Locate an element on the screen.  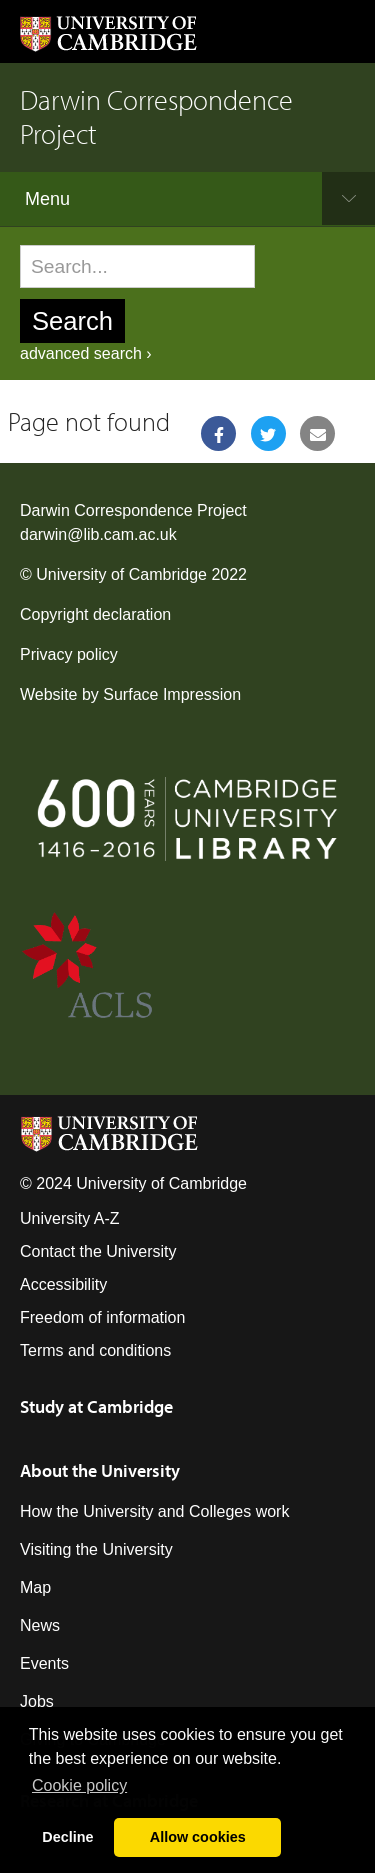
advanced search › is located at coordinates (86, 353).